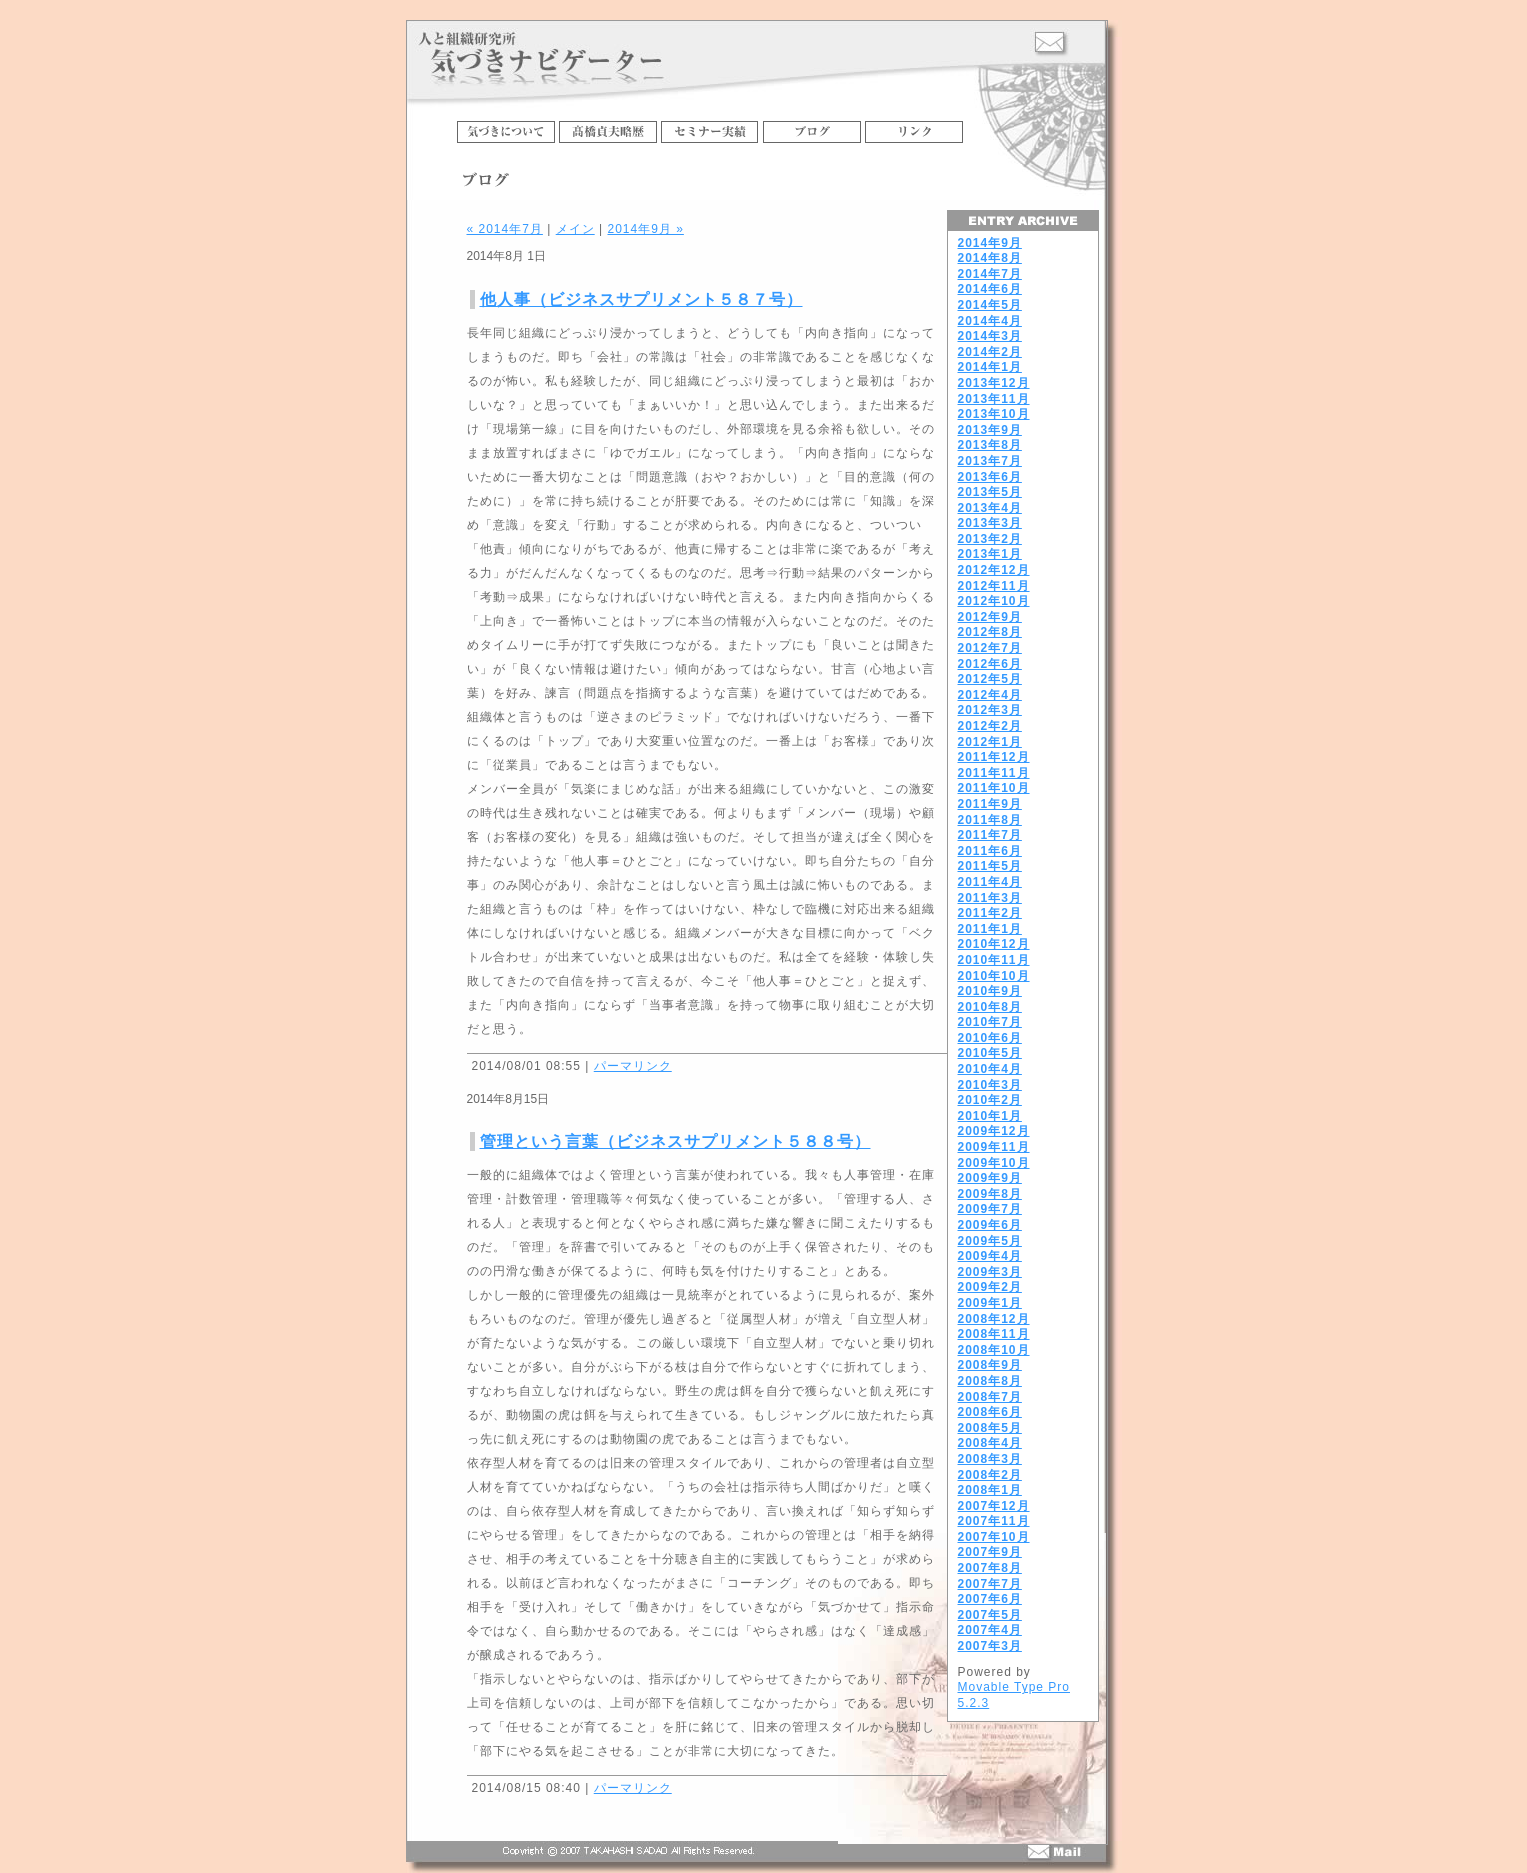 The height and width of the screenshot is (1873, 1527). What do you see at coordinates (994, 414) in the screenshot?
I see `2013年10月` at bounding box center [994, 414].